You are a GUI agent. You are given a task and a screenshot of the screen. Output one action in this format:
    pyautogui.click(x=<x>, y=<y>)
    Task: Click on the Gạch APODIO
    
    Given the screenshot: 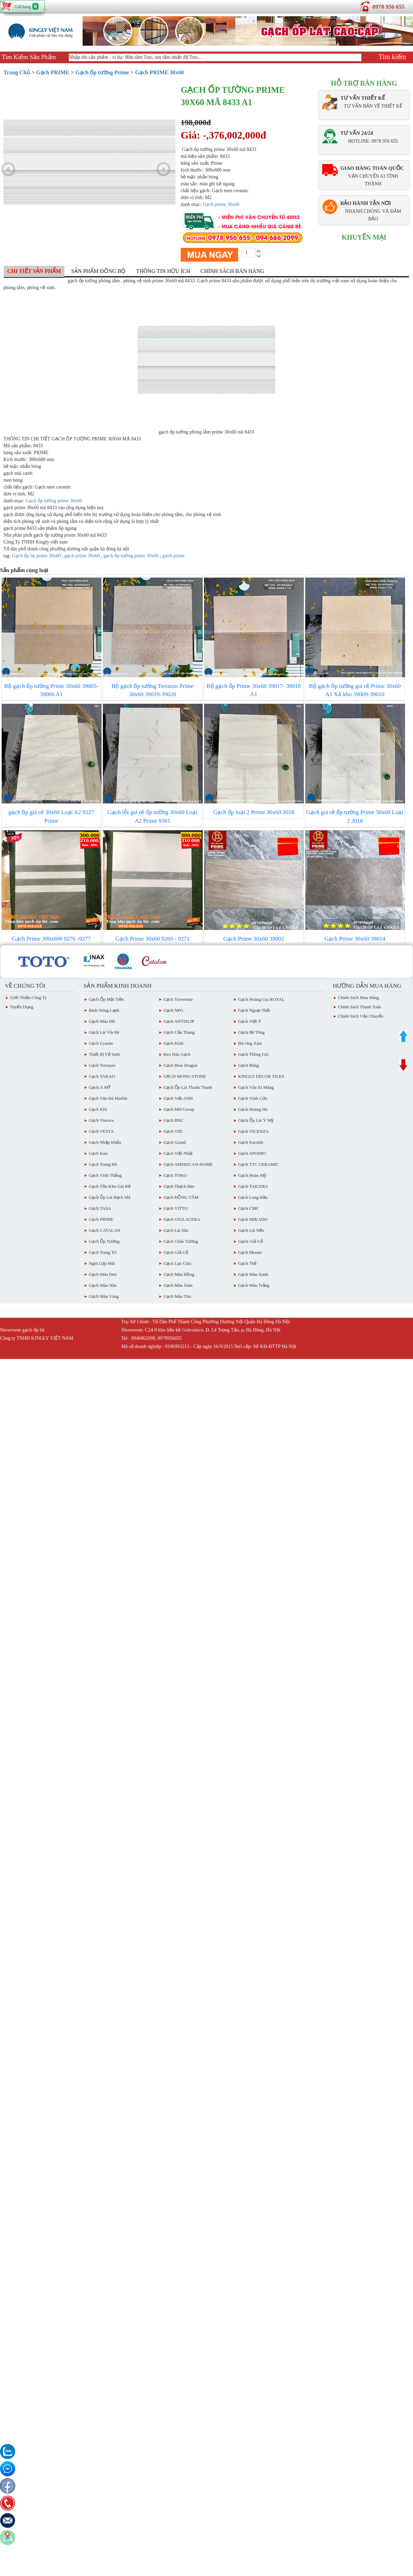 What is the action you would take?
    pyautogui.click(x=252, y=1153)
    